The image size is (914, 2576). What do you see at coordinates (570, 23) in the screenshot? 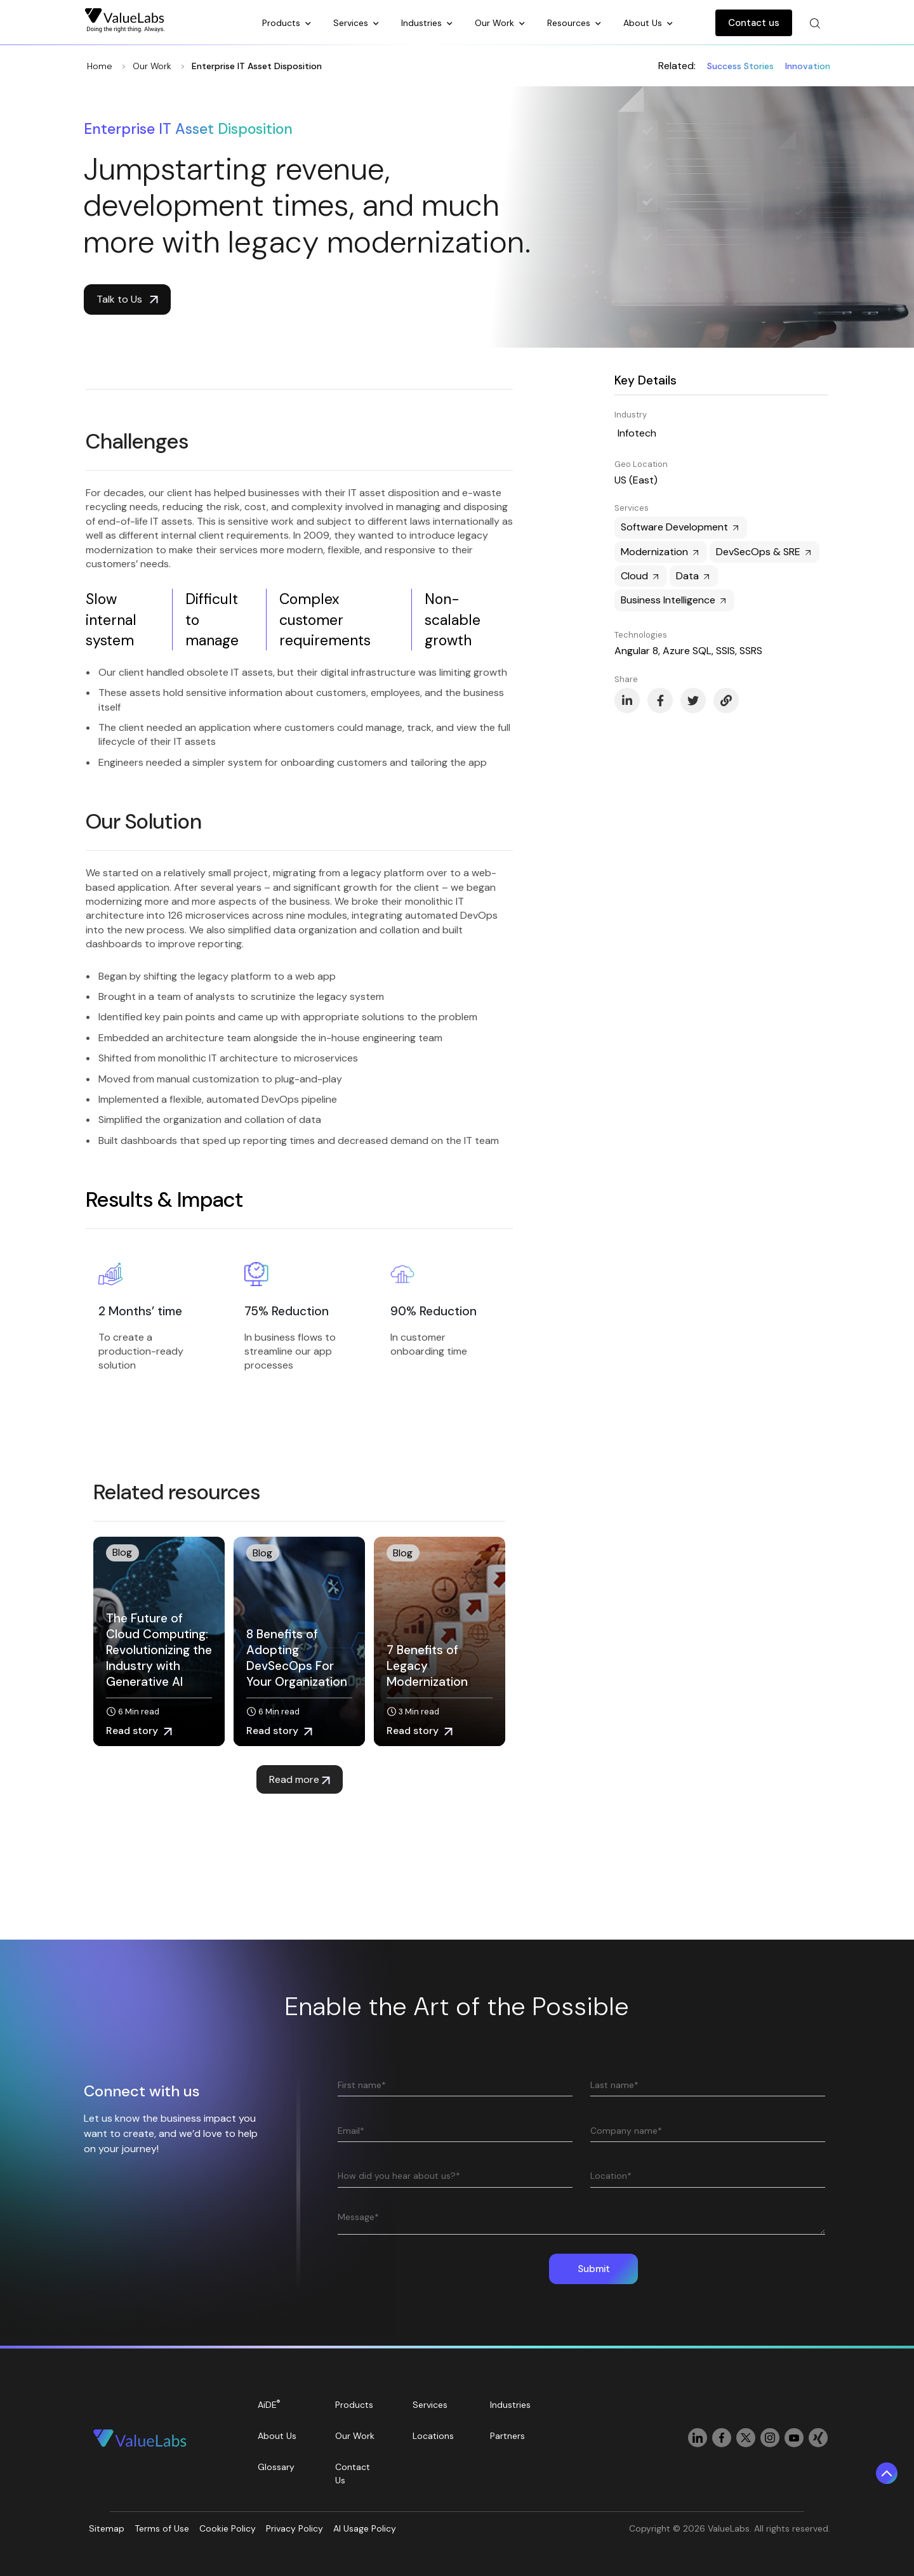
I see `Resources` at bounding box center [570, 23].